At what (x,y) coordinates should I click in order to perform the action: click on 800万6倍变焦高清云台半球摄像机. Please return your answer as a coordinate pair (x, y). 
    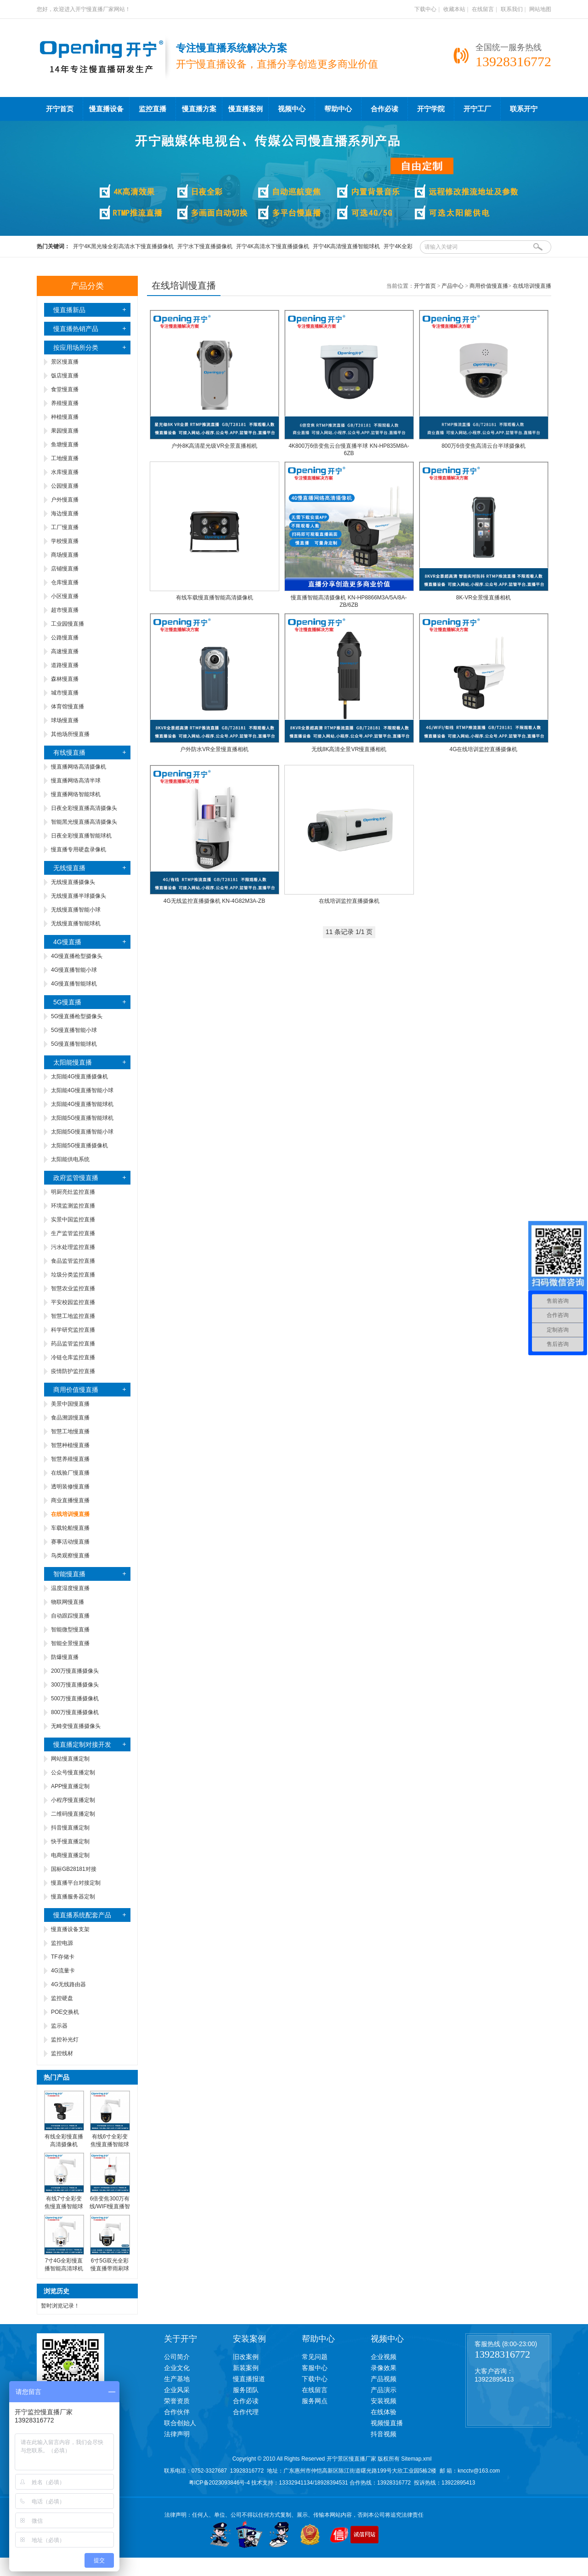
    Looking at the image, I should click on (483, 446).